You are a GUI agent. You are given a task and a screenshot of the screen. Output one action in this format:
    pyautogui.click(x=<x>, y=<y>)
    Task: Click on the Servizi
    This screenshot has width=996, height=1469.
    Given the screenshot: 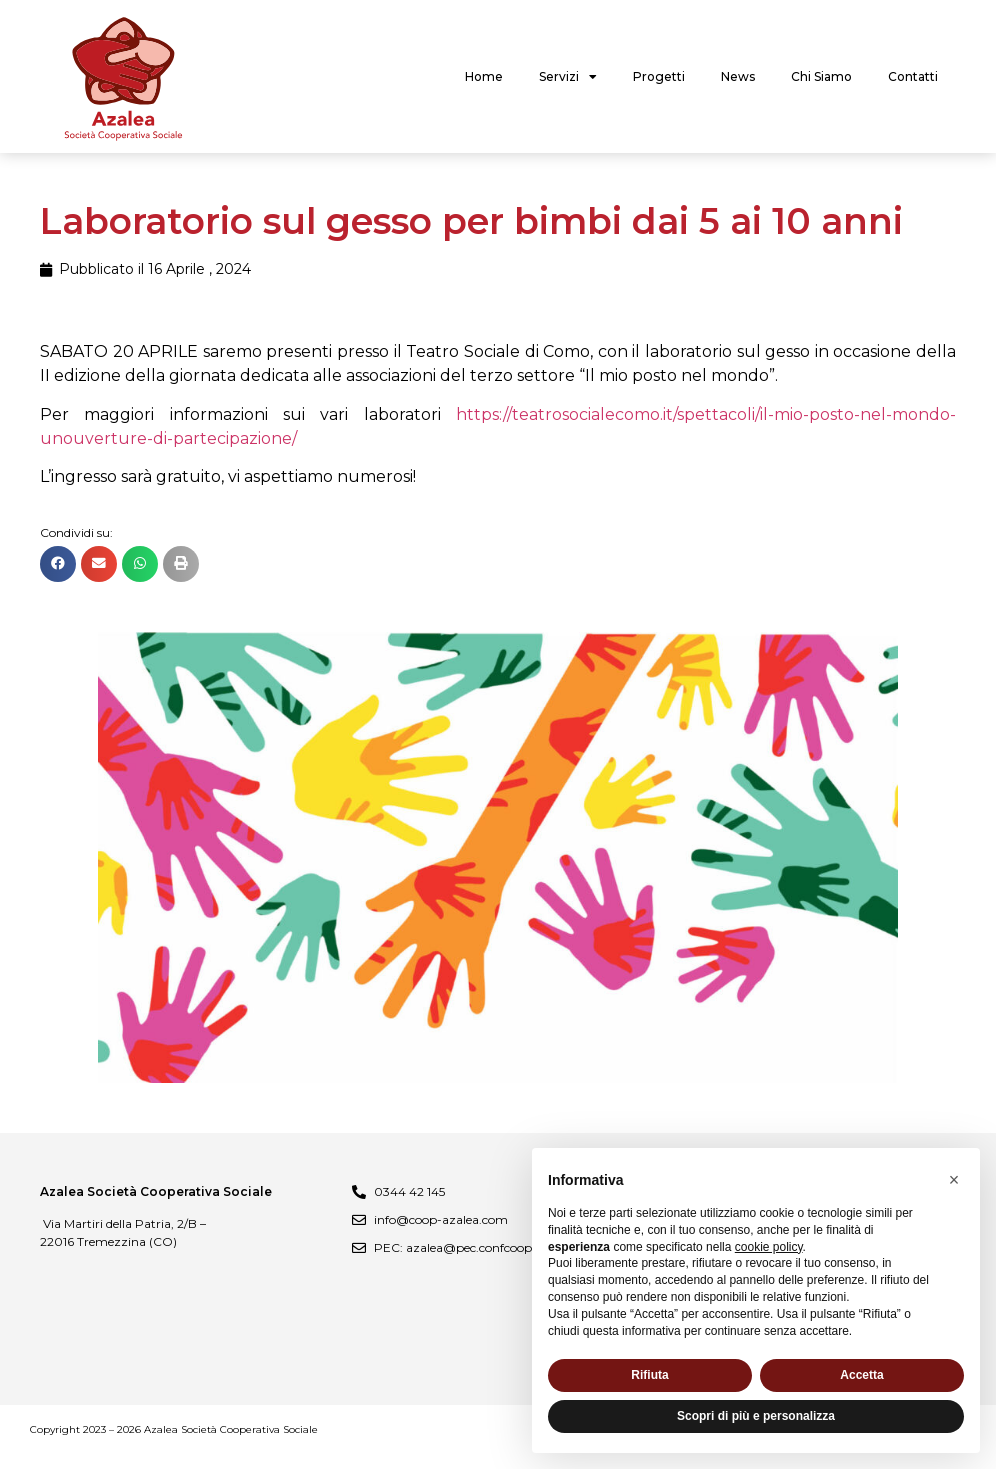 What is the action you would take?
    pyautogui.click(x=568, y=77)
    